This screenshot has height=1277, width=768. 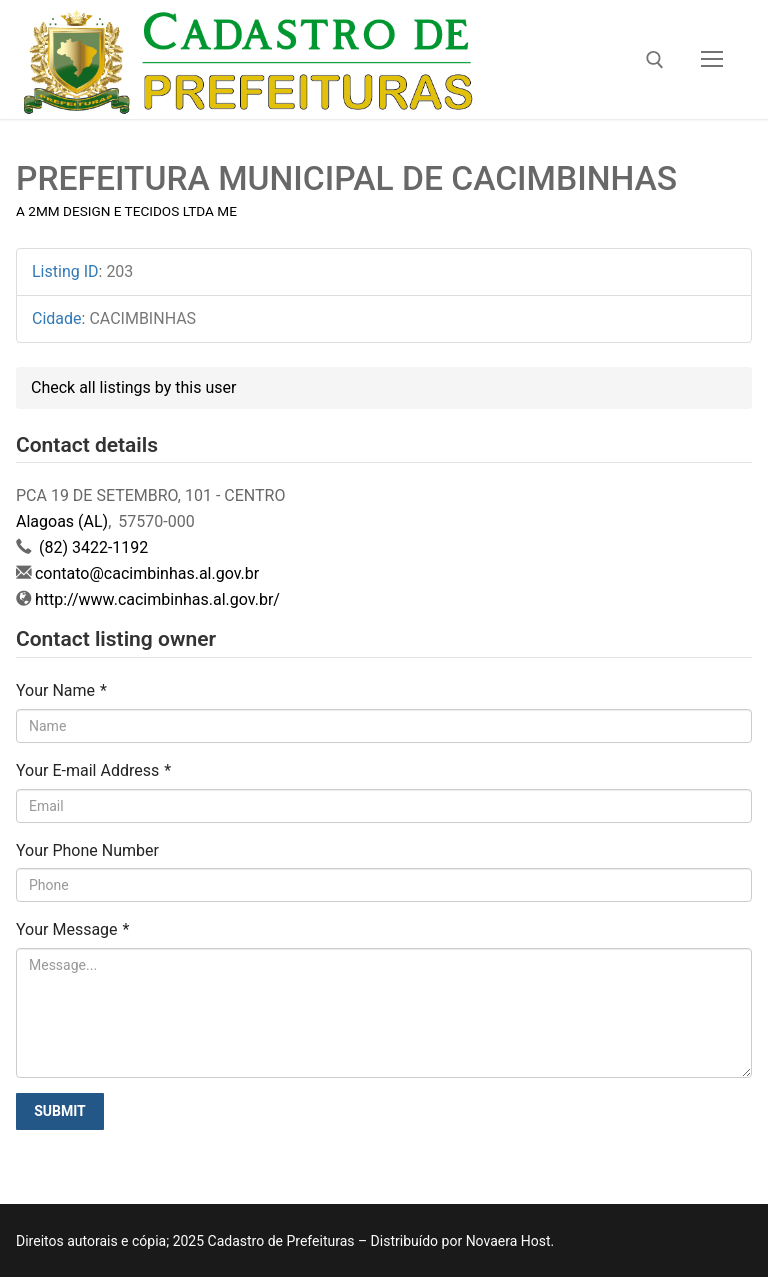 What do you see at coordinates (712, 60) in the screenshot?
I see `[nav icon]` at bounding box center [712, 60].